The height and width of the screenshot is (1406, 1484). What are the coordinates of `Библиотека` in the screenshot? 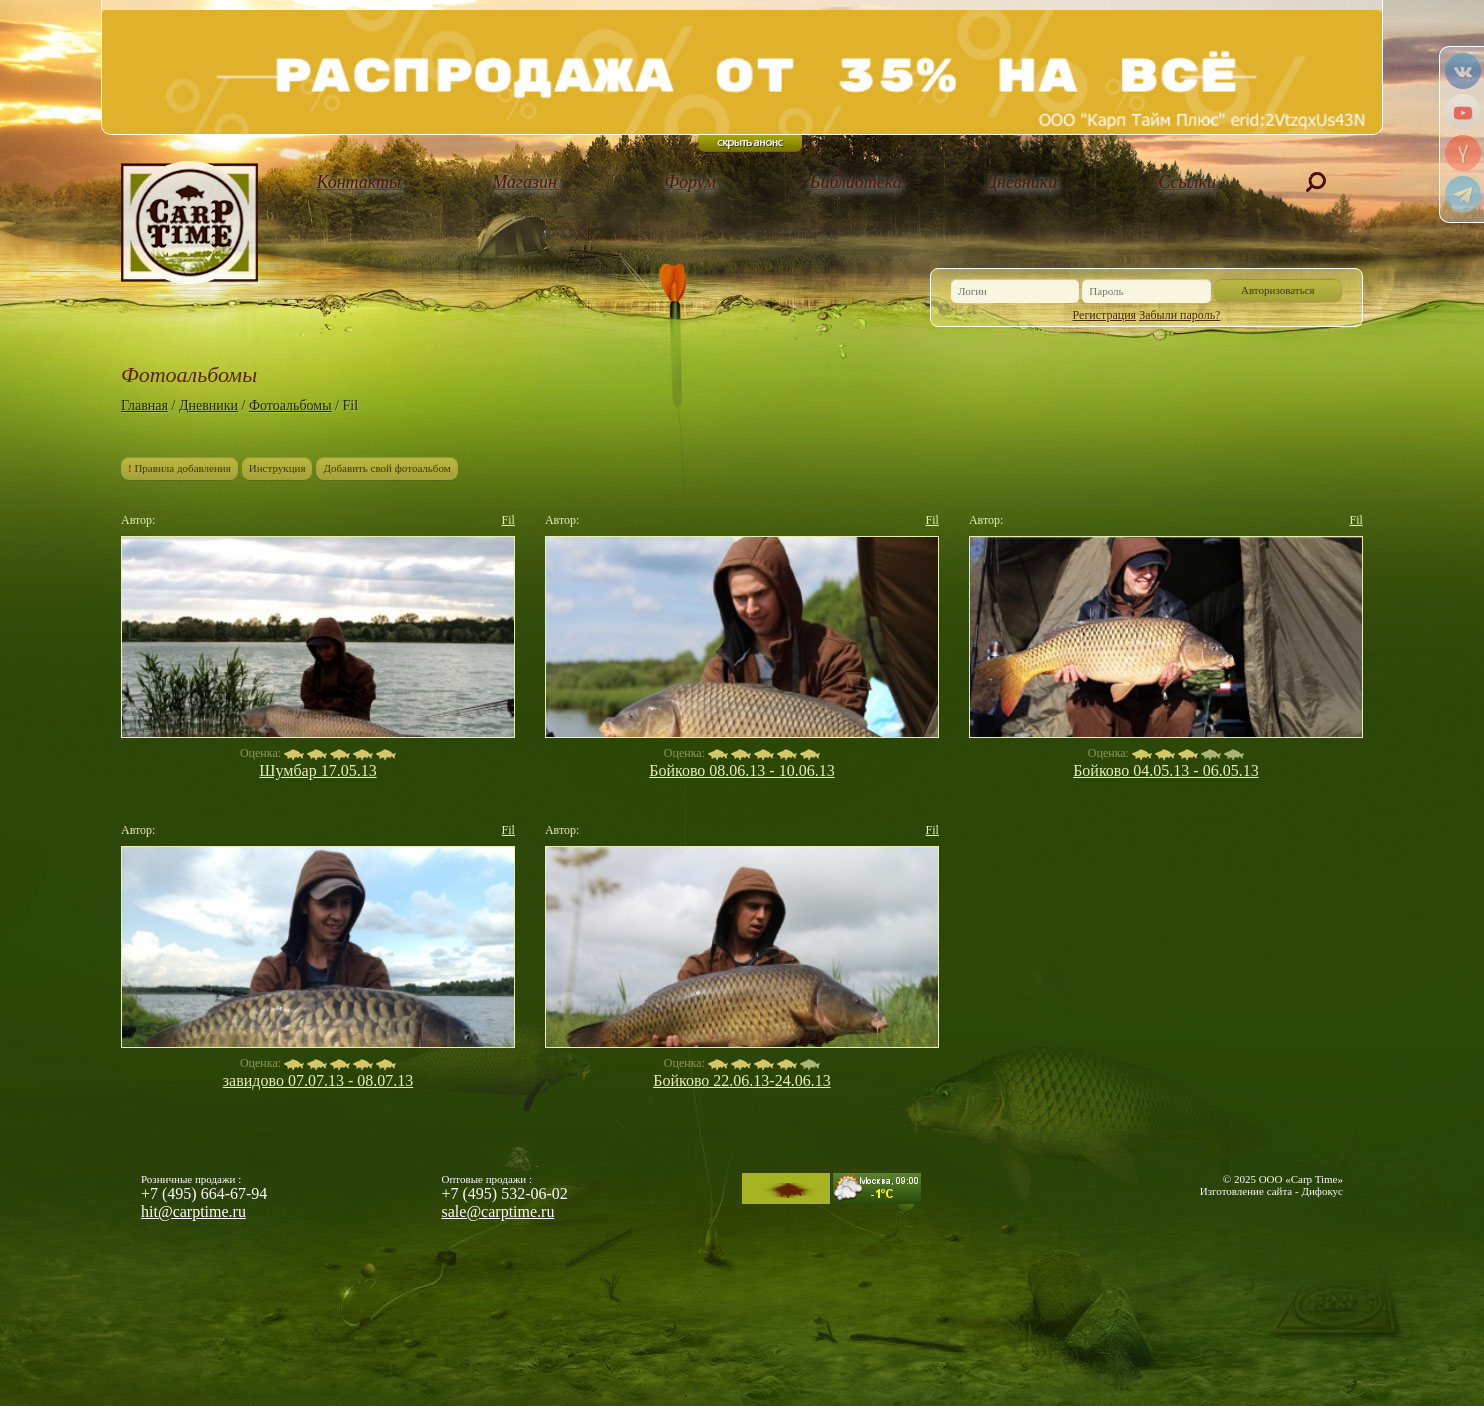 It's located at (856, 182).